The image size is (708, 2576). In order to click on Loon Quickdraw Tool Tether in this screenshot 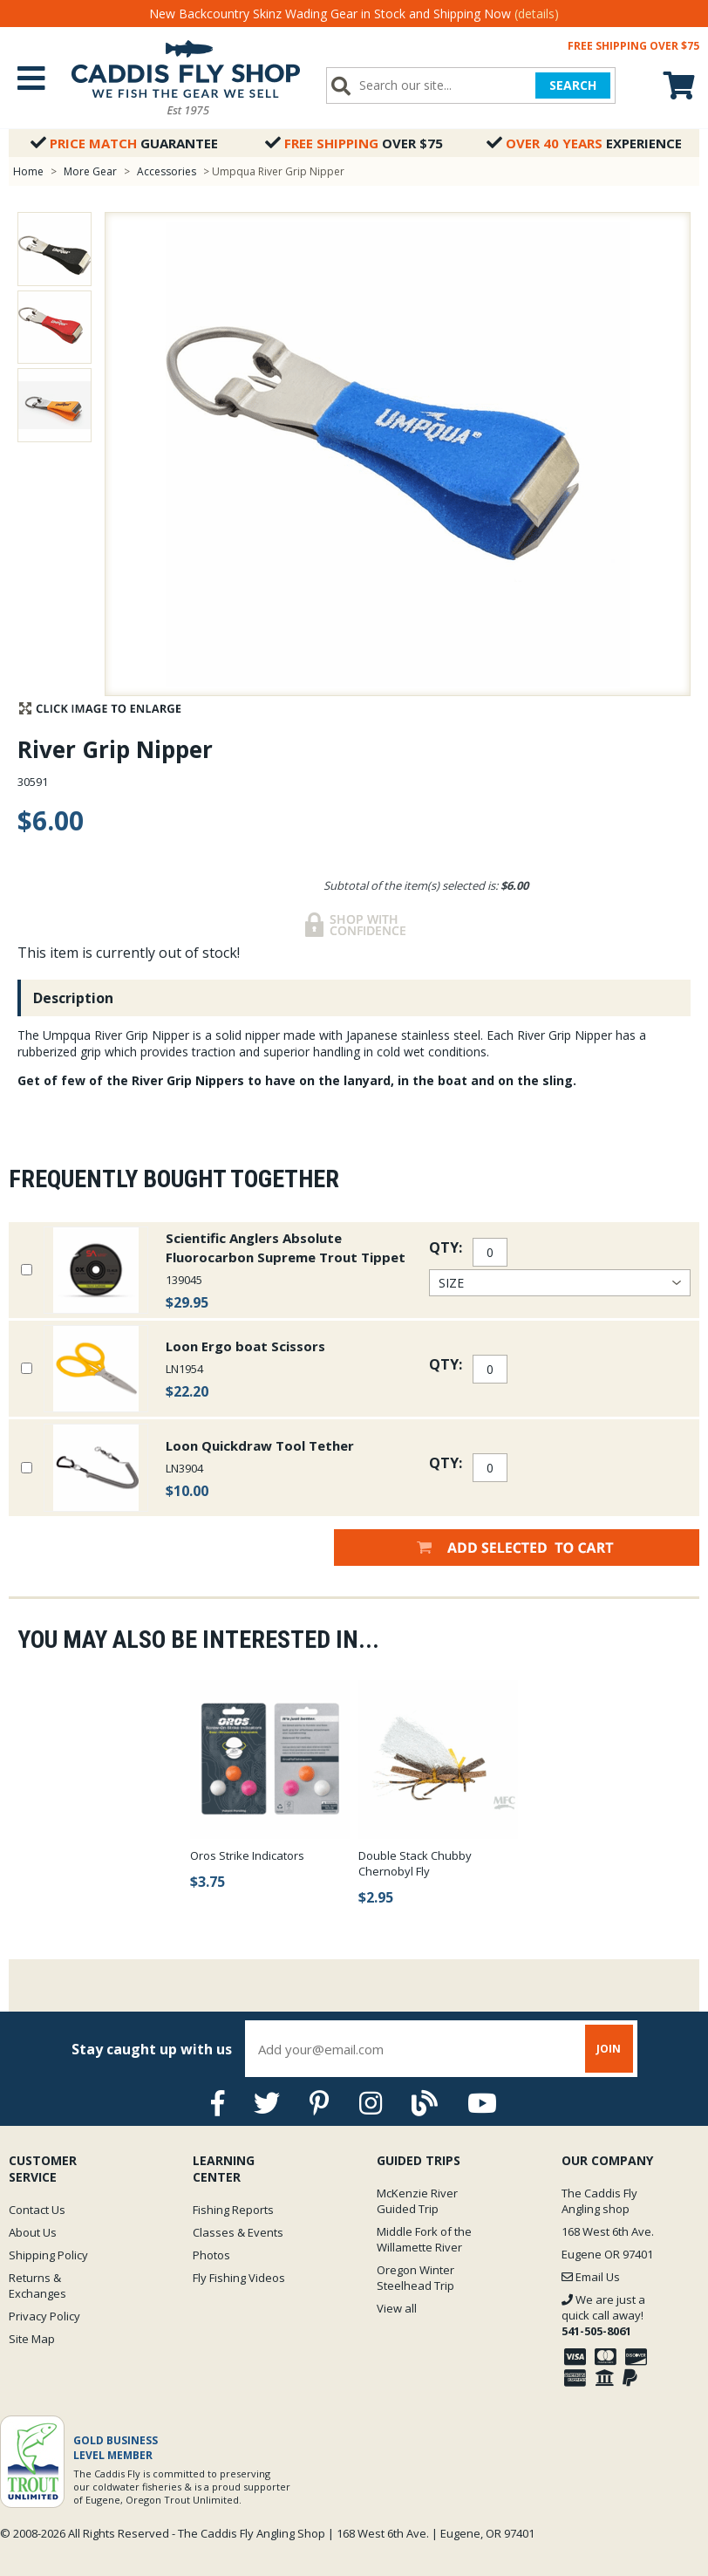, I will do `click(260, 1445)`.